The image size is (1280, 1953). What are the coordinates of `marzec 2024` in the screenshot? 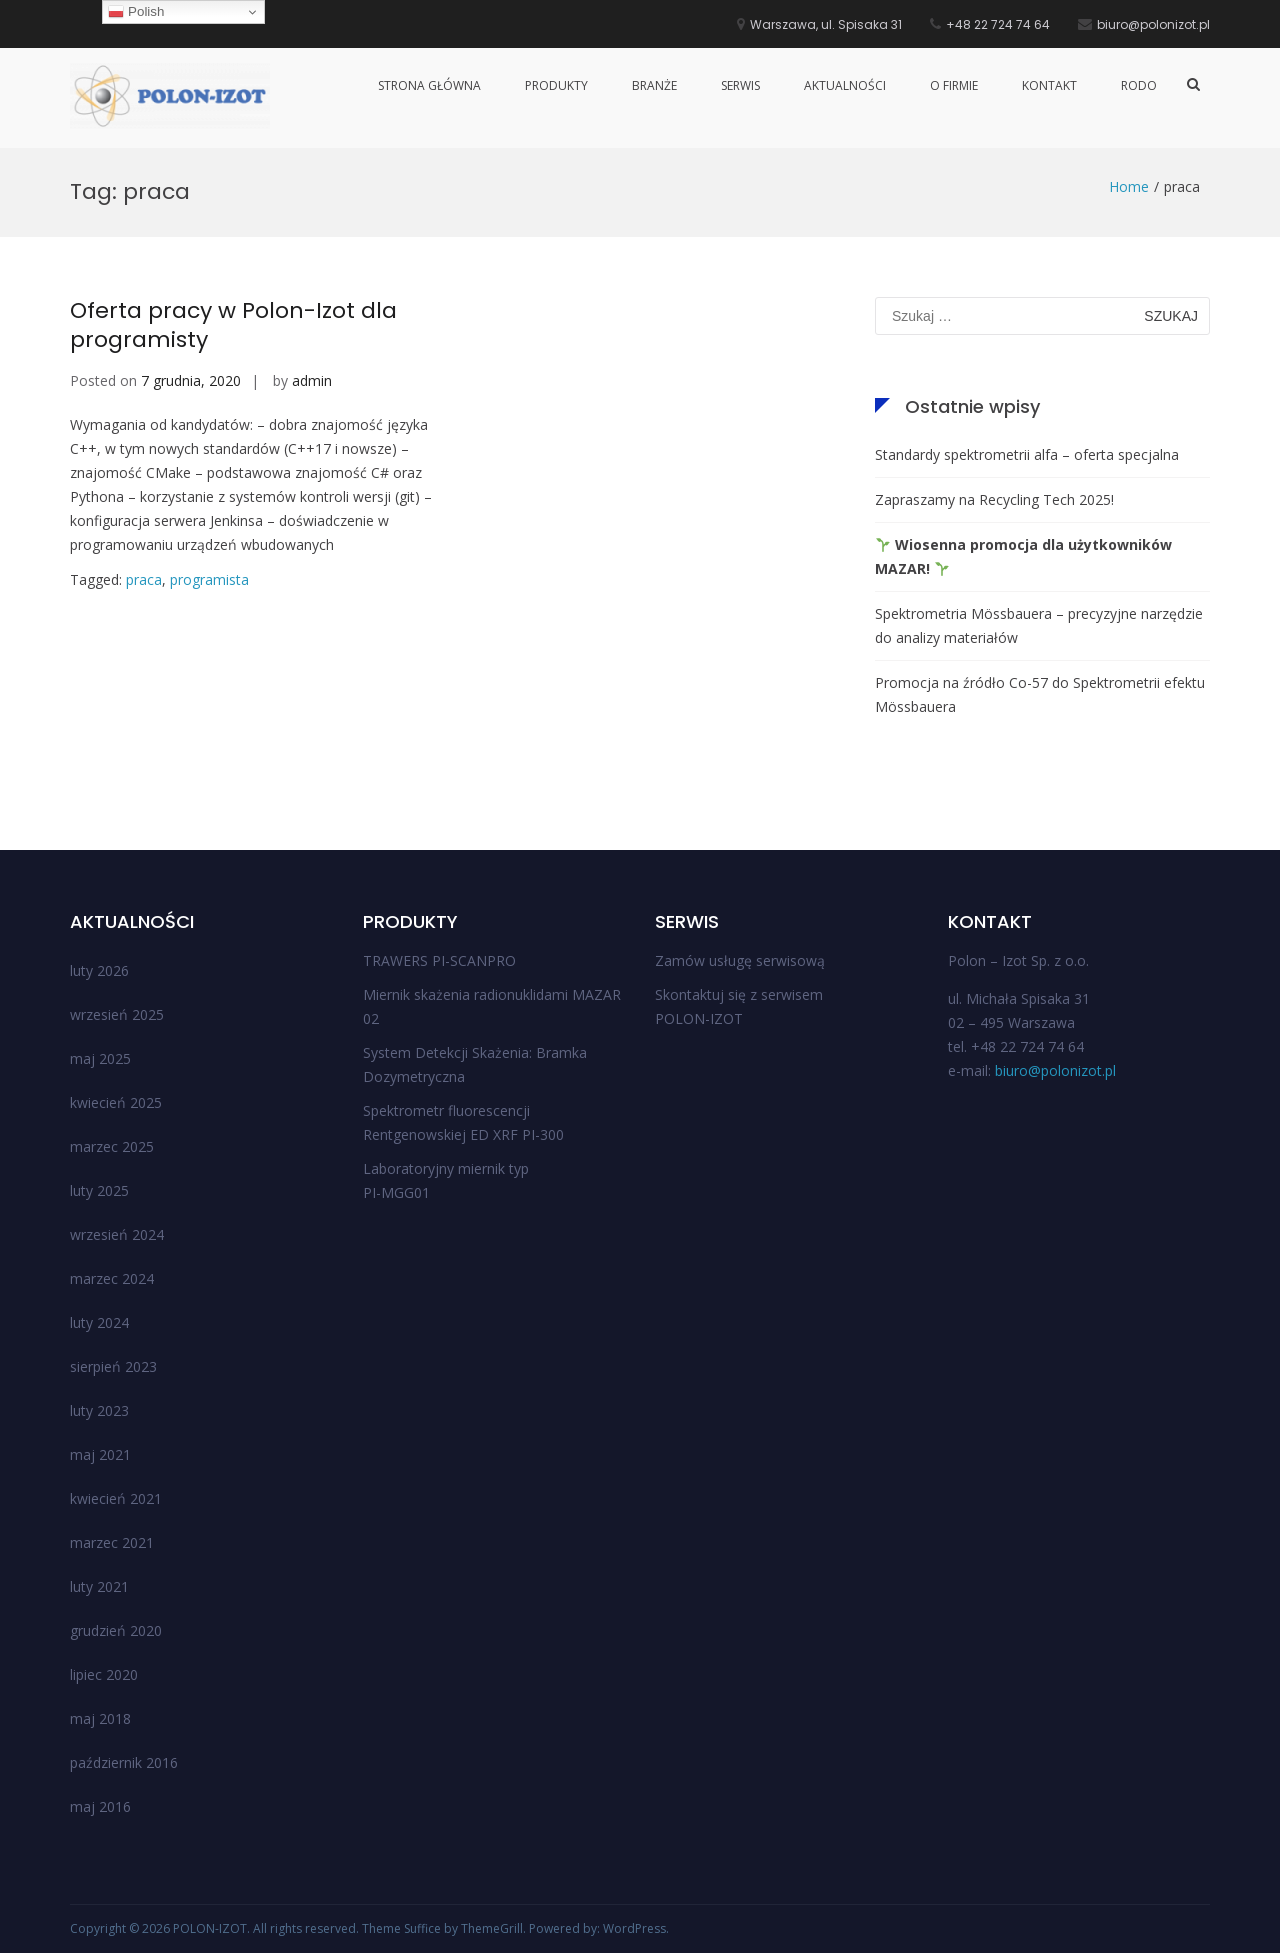 It's located at (112, 1278).